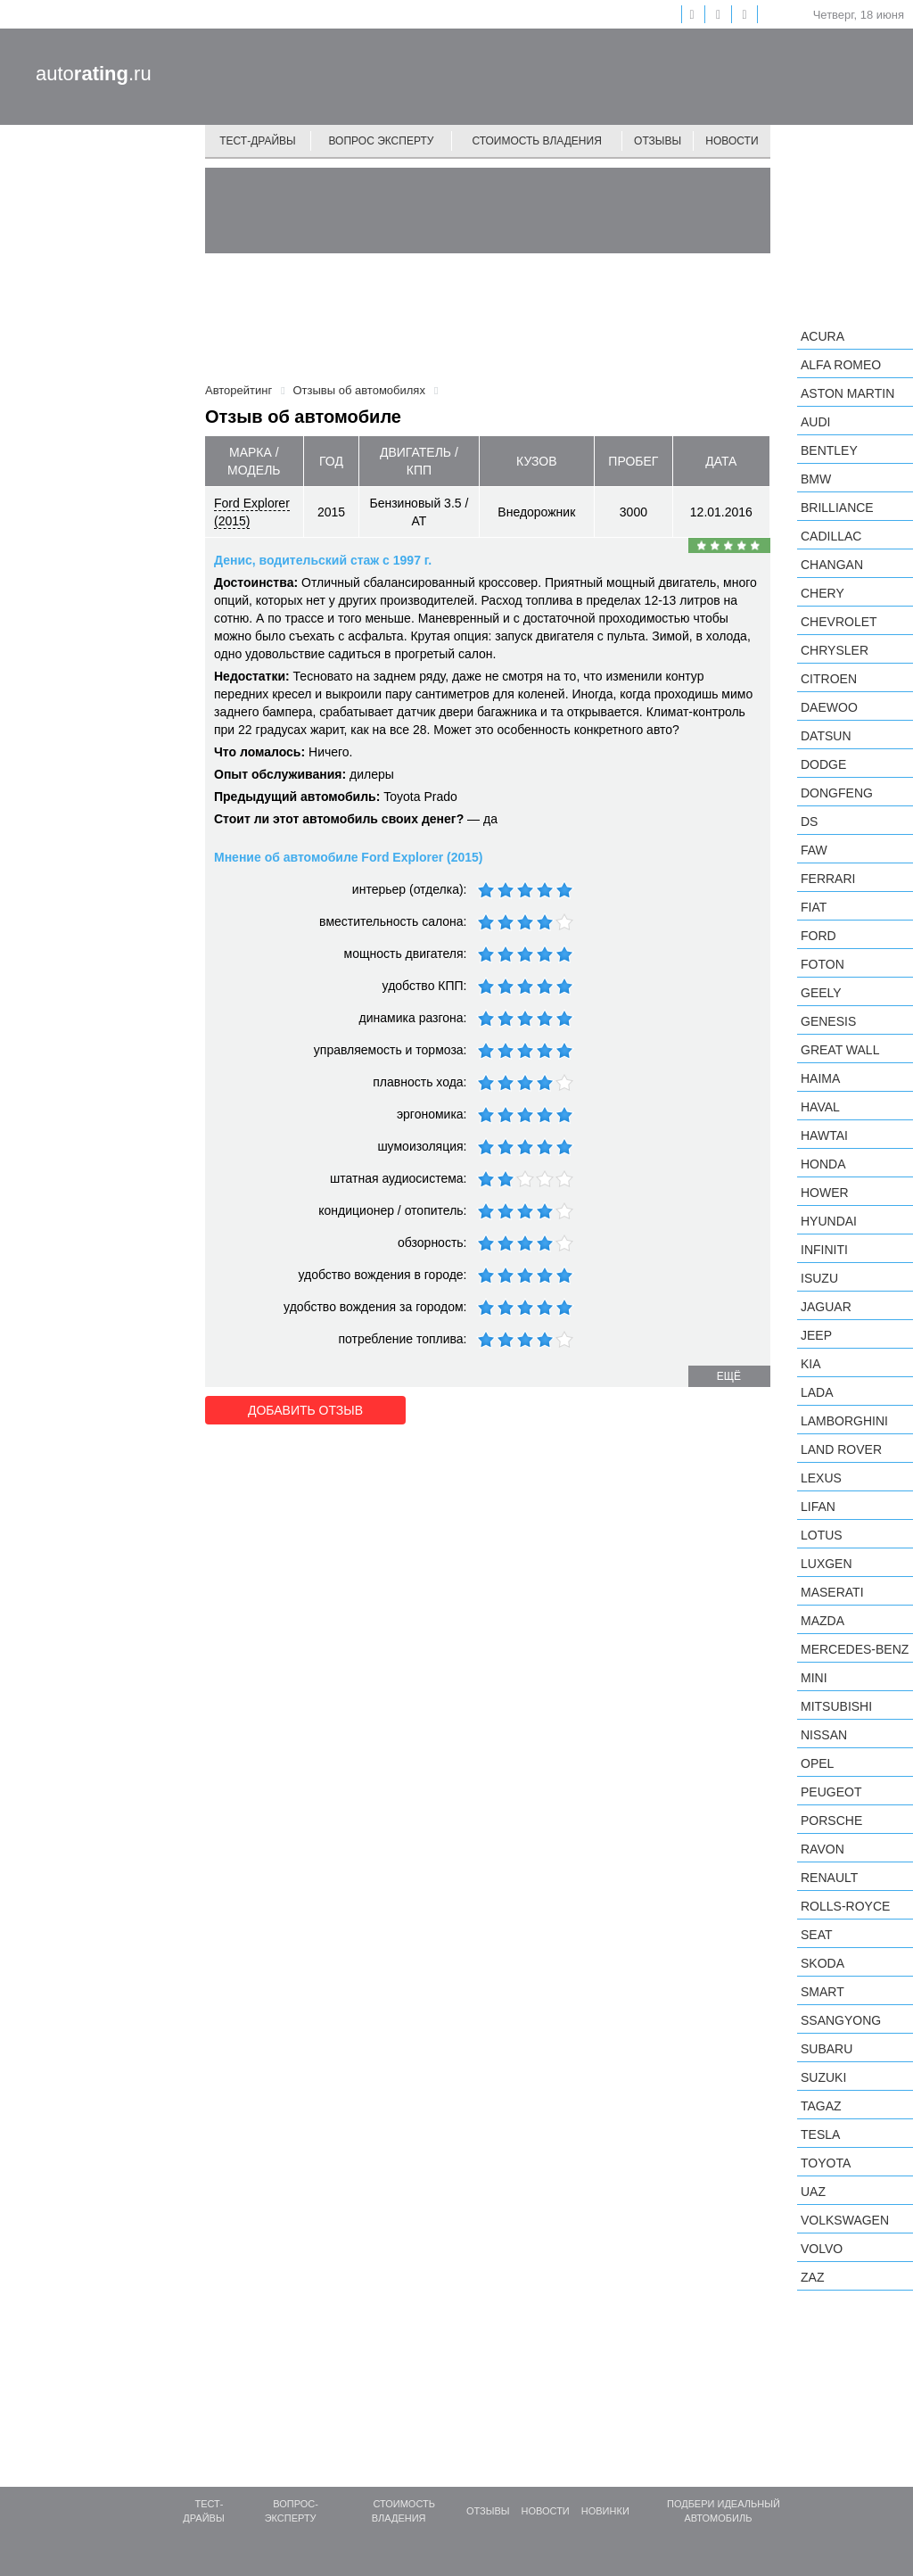  I want to click on Jeep, so click(816, 1335).